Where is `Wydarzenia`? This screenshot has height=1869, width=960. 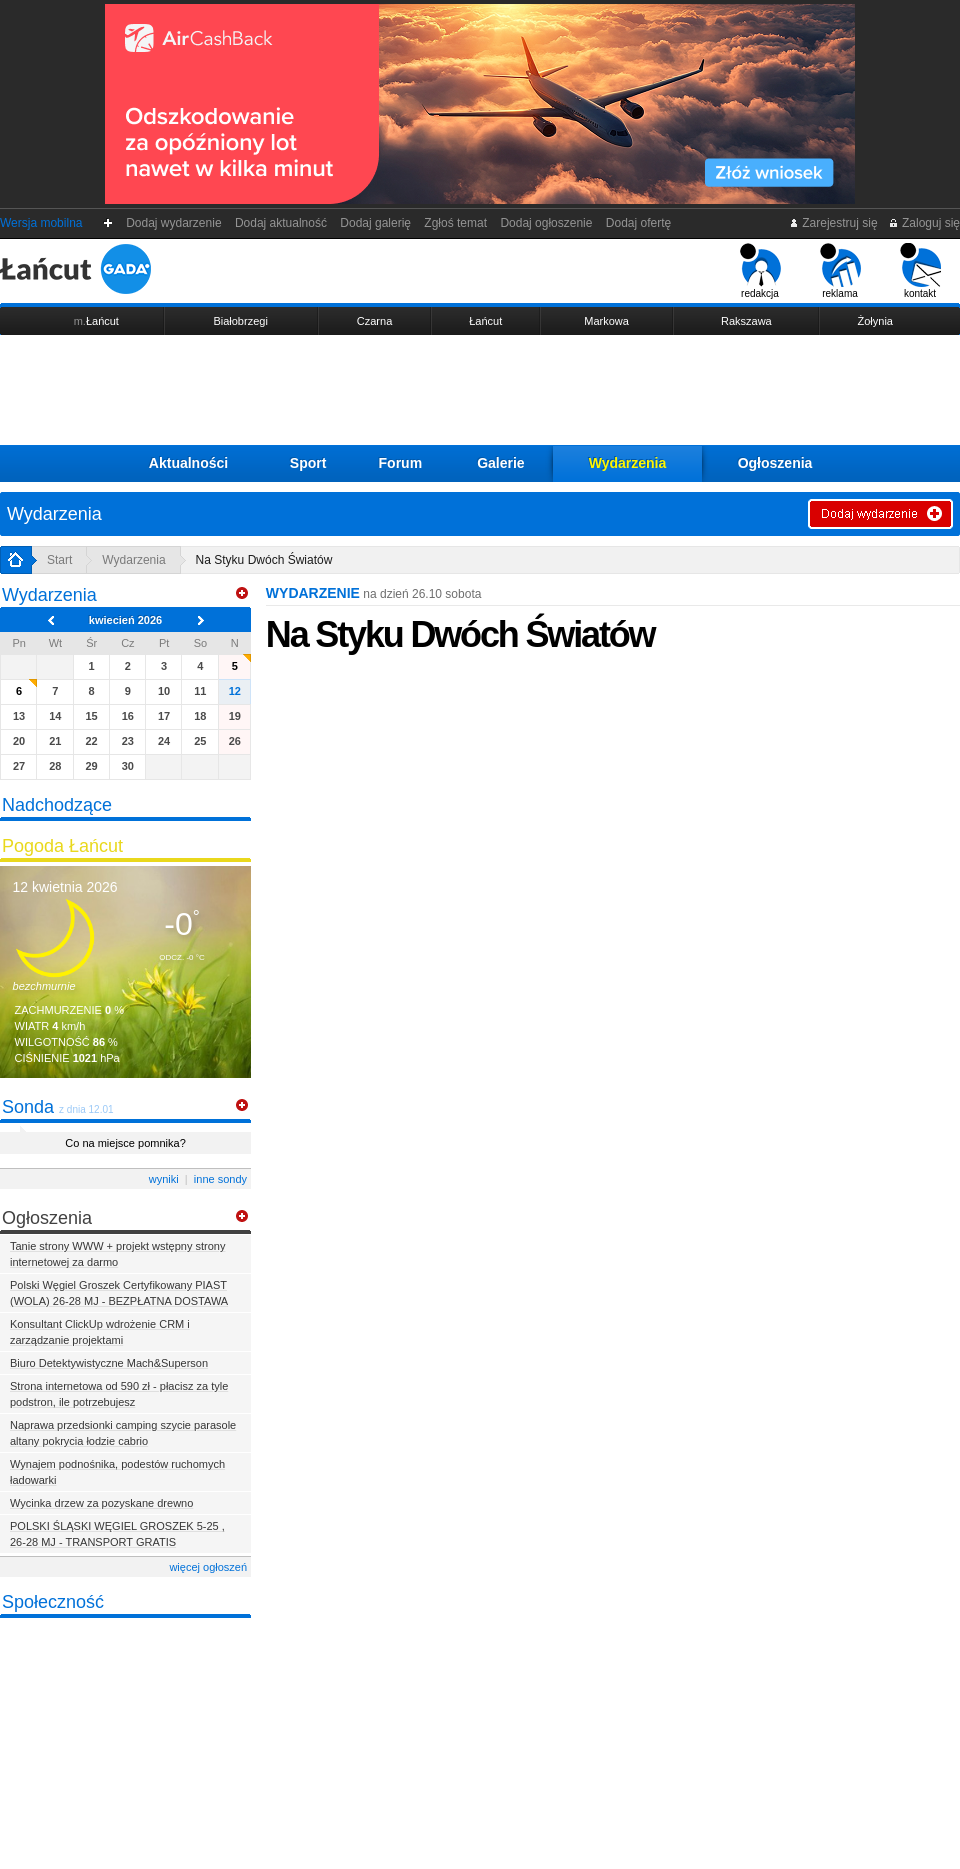 Wydarzenia is located at coordinates (628, 463).